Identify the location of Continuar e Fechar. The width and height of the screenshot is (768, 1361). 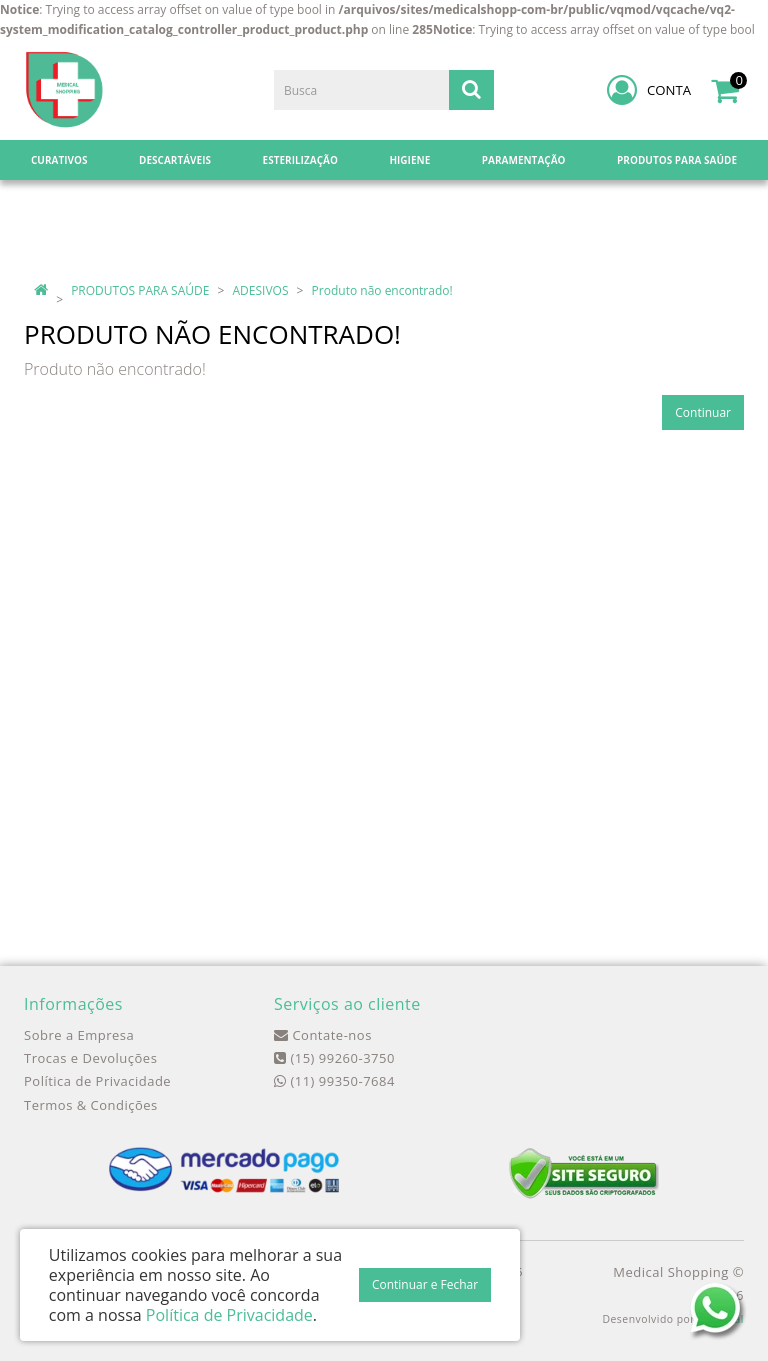
(425, 1284).